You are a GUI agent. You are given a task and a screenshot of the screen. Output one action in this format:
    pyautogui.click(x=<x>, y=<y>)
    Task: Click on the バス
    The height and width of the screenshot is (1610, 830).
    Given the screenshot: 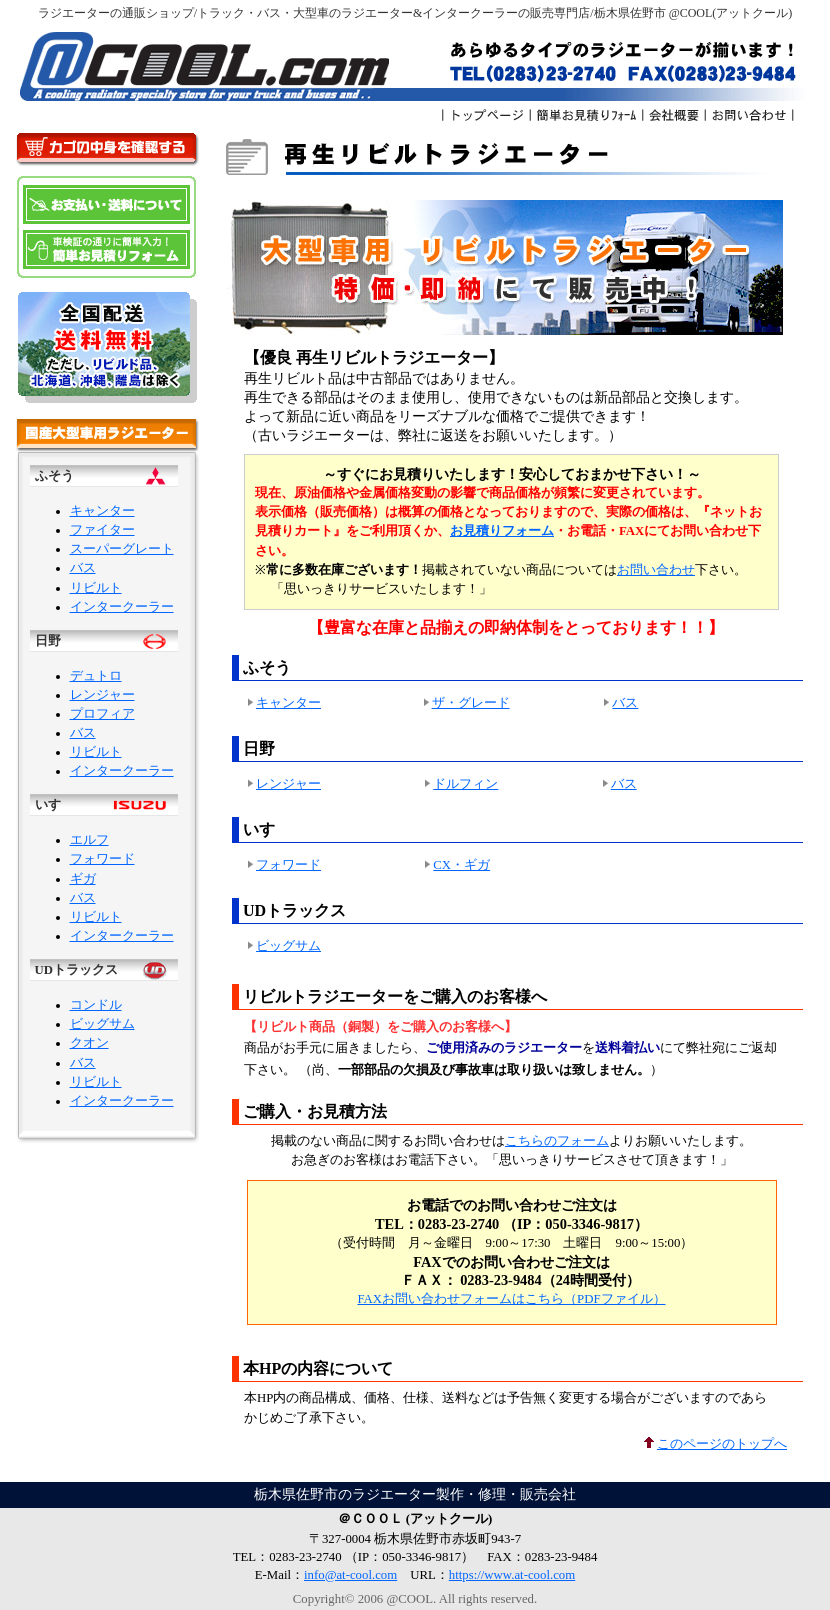 What is the action you would take?
    pyautogui.click(x=83, y=568)
    